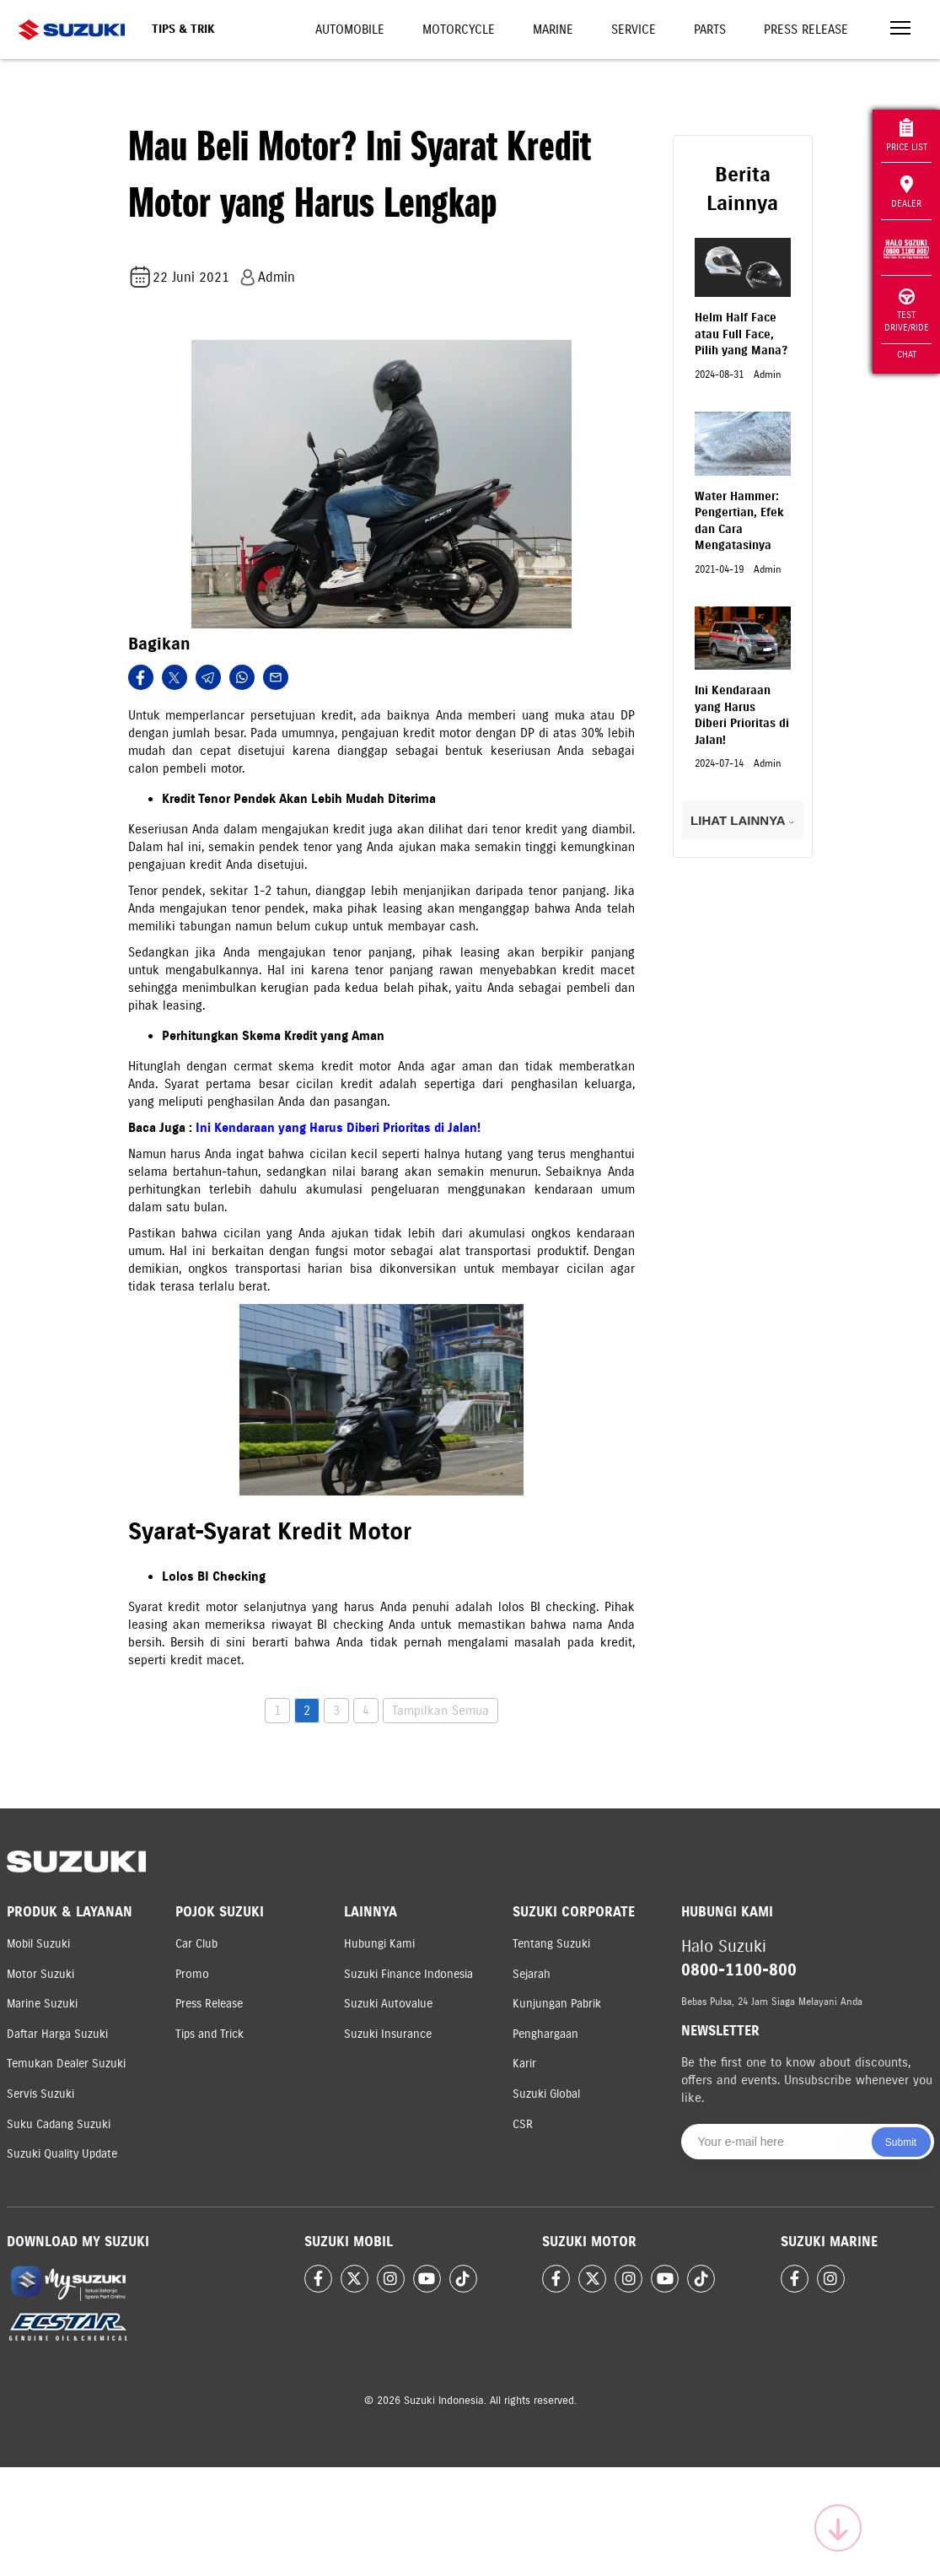  What do you see at coordinates (546, 2094) in the screenshot?
I see `Suzuki Global` at bounding box center [546, 2094].